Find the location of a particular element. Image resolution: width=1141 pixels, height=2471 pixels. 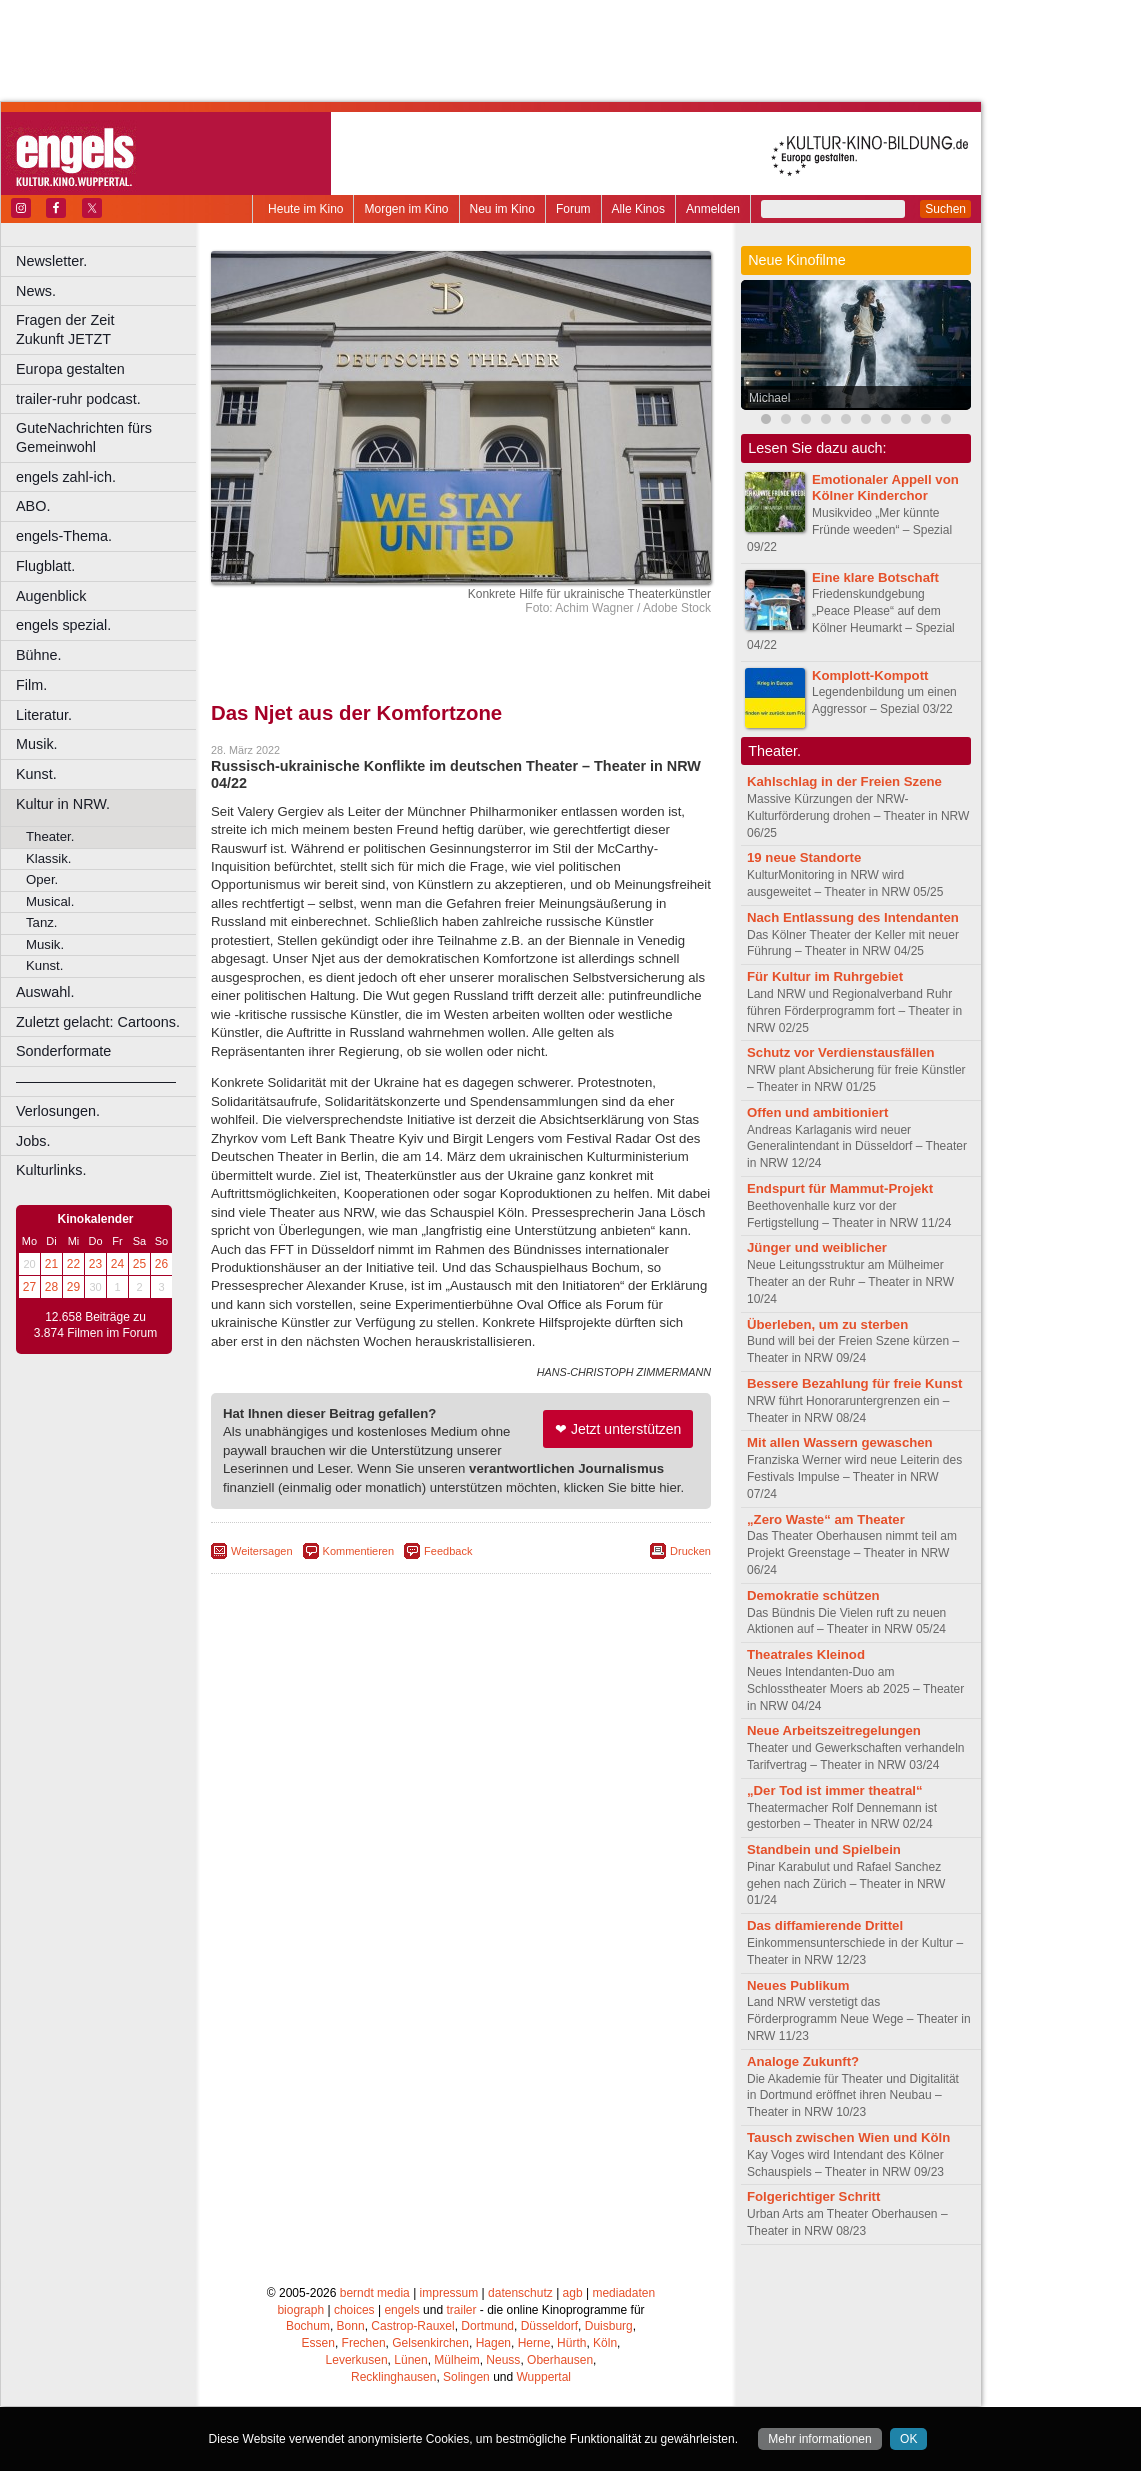

trailer is located at coordinates (461, 2310).